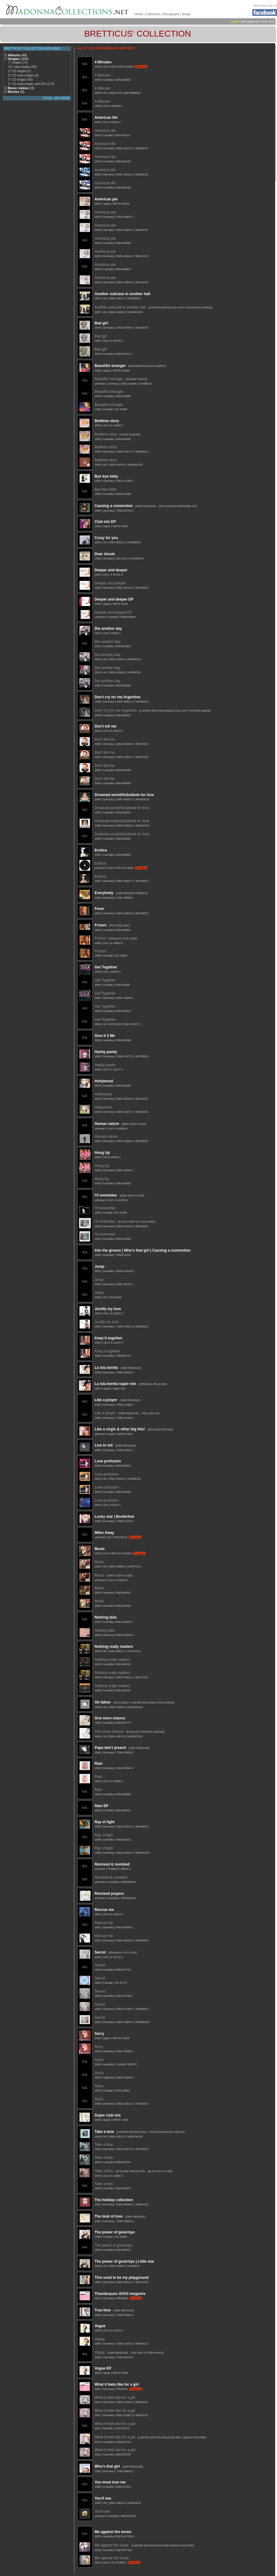 The width and height of the screenshot is (277, 2576). What do you see at coordinates (112, 1864) in the screenshot?
I see `Remixed & revisited` at bounding box center [112, 1864].